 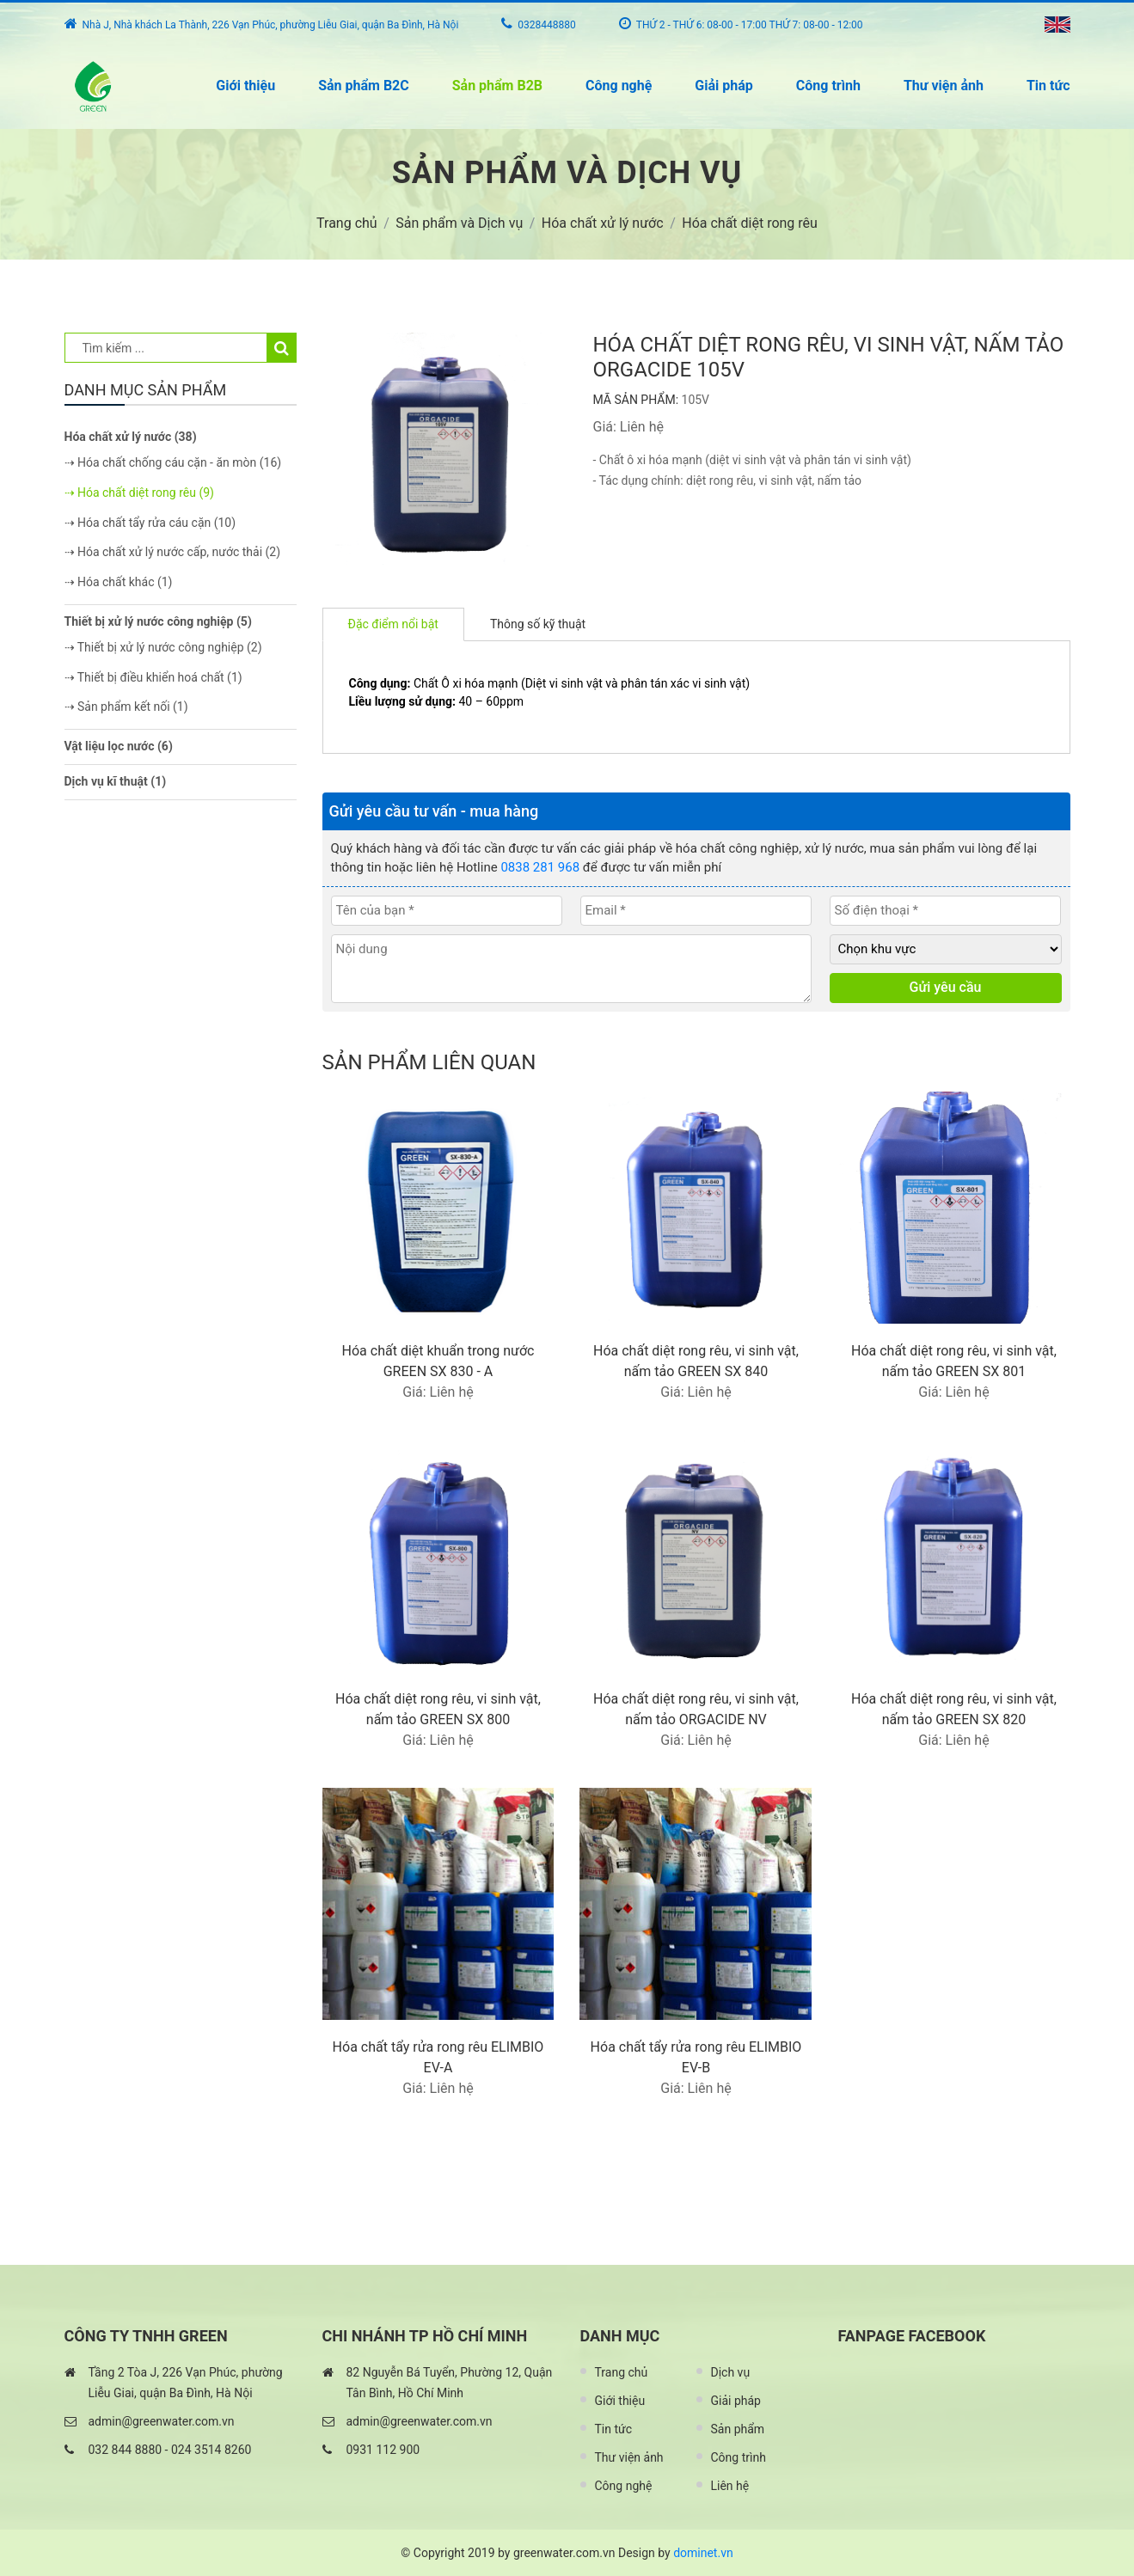 I want to click on Gửi yêu cầu, so click(x=946, y=987).